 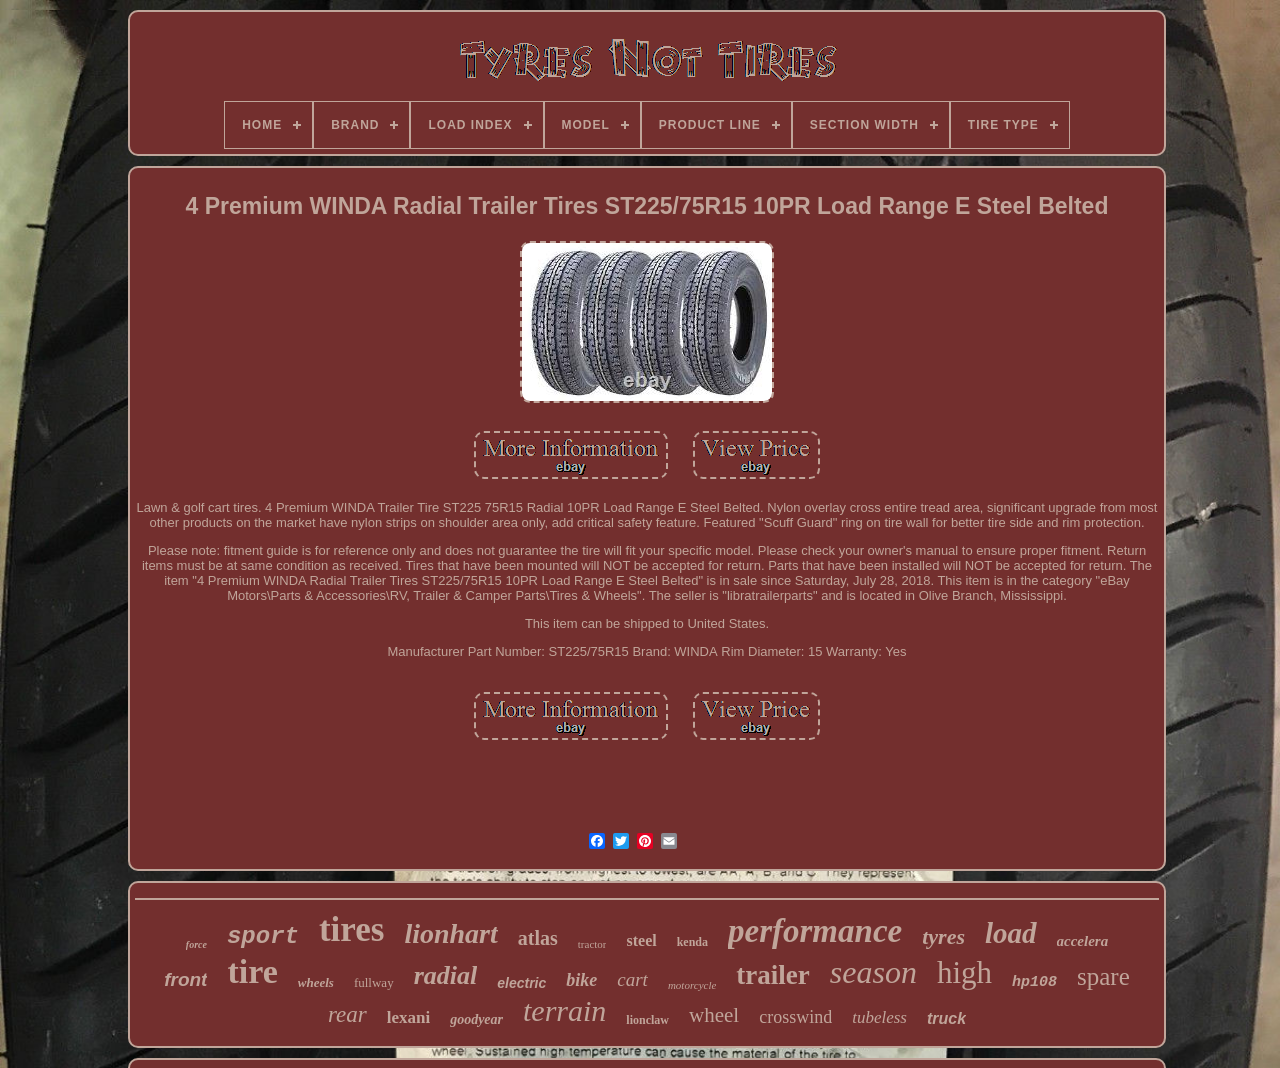 I want to click on kenda, so click(x=692, y=942).